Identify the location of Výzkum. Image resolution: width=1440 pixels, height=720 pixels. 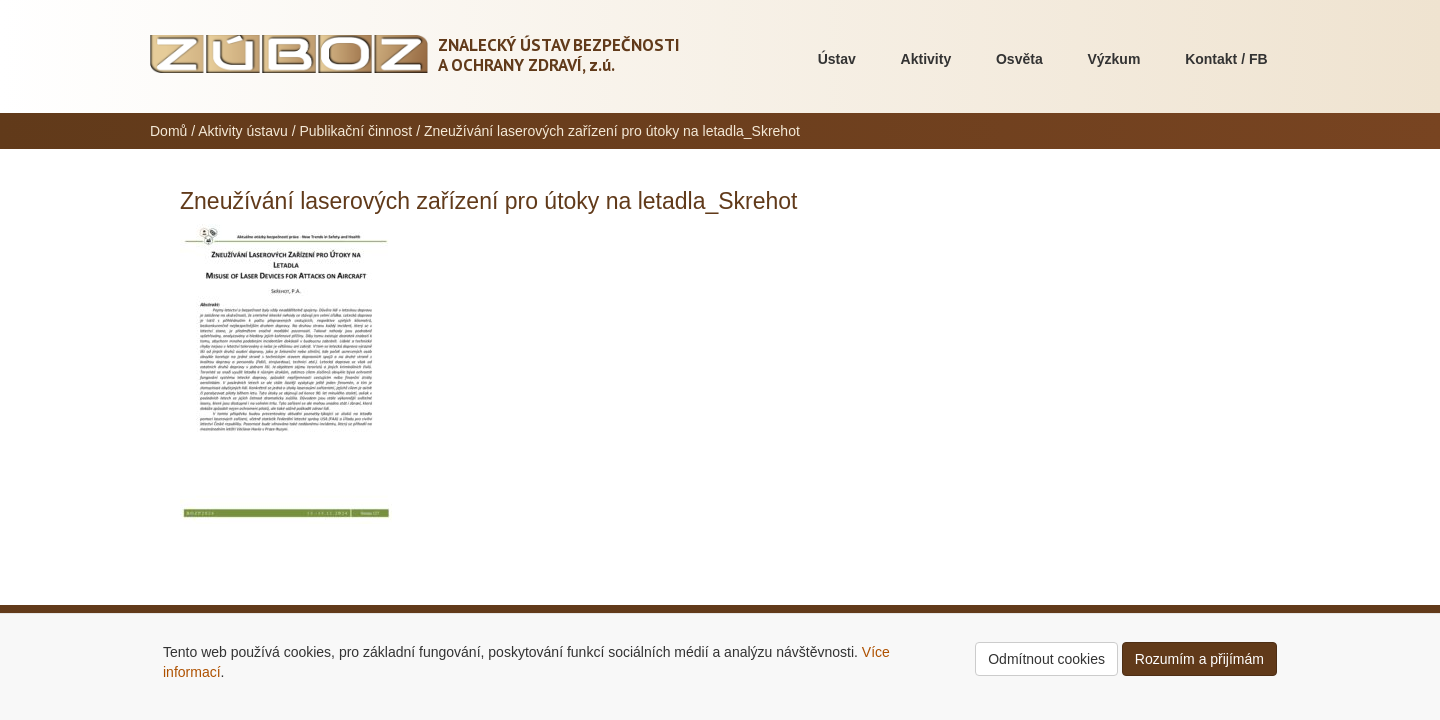
(1113, 59).